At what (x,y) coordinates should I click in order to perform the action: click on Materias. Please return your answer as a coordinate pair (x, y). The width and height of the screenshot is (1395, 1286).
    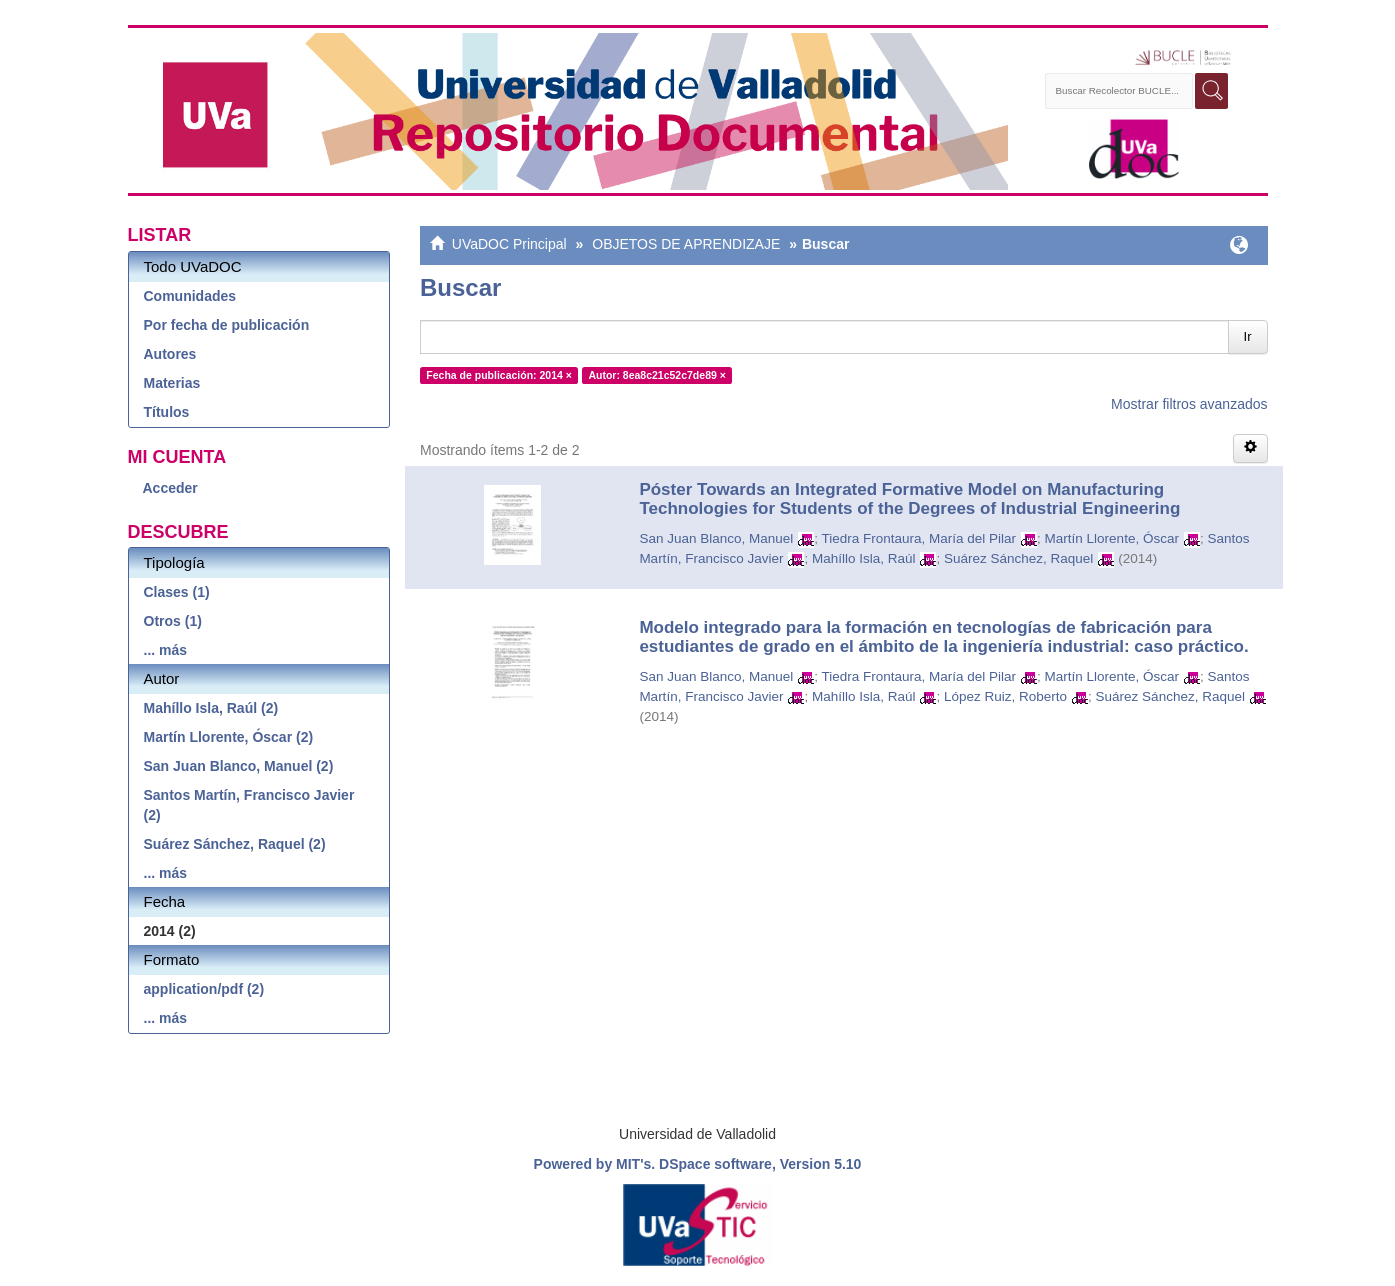
    Looking at the image, I should click on (172, 383).